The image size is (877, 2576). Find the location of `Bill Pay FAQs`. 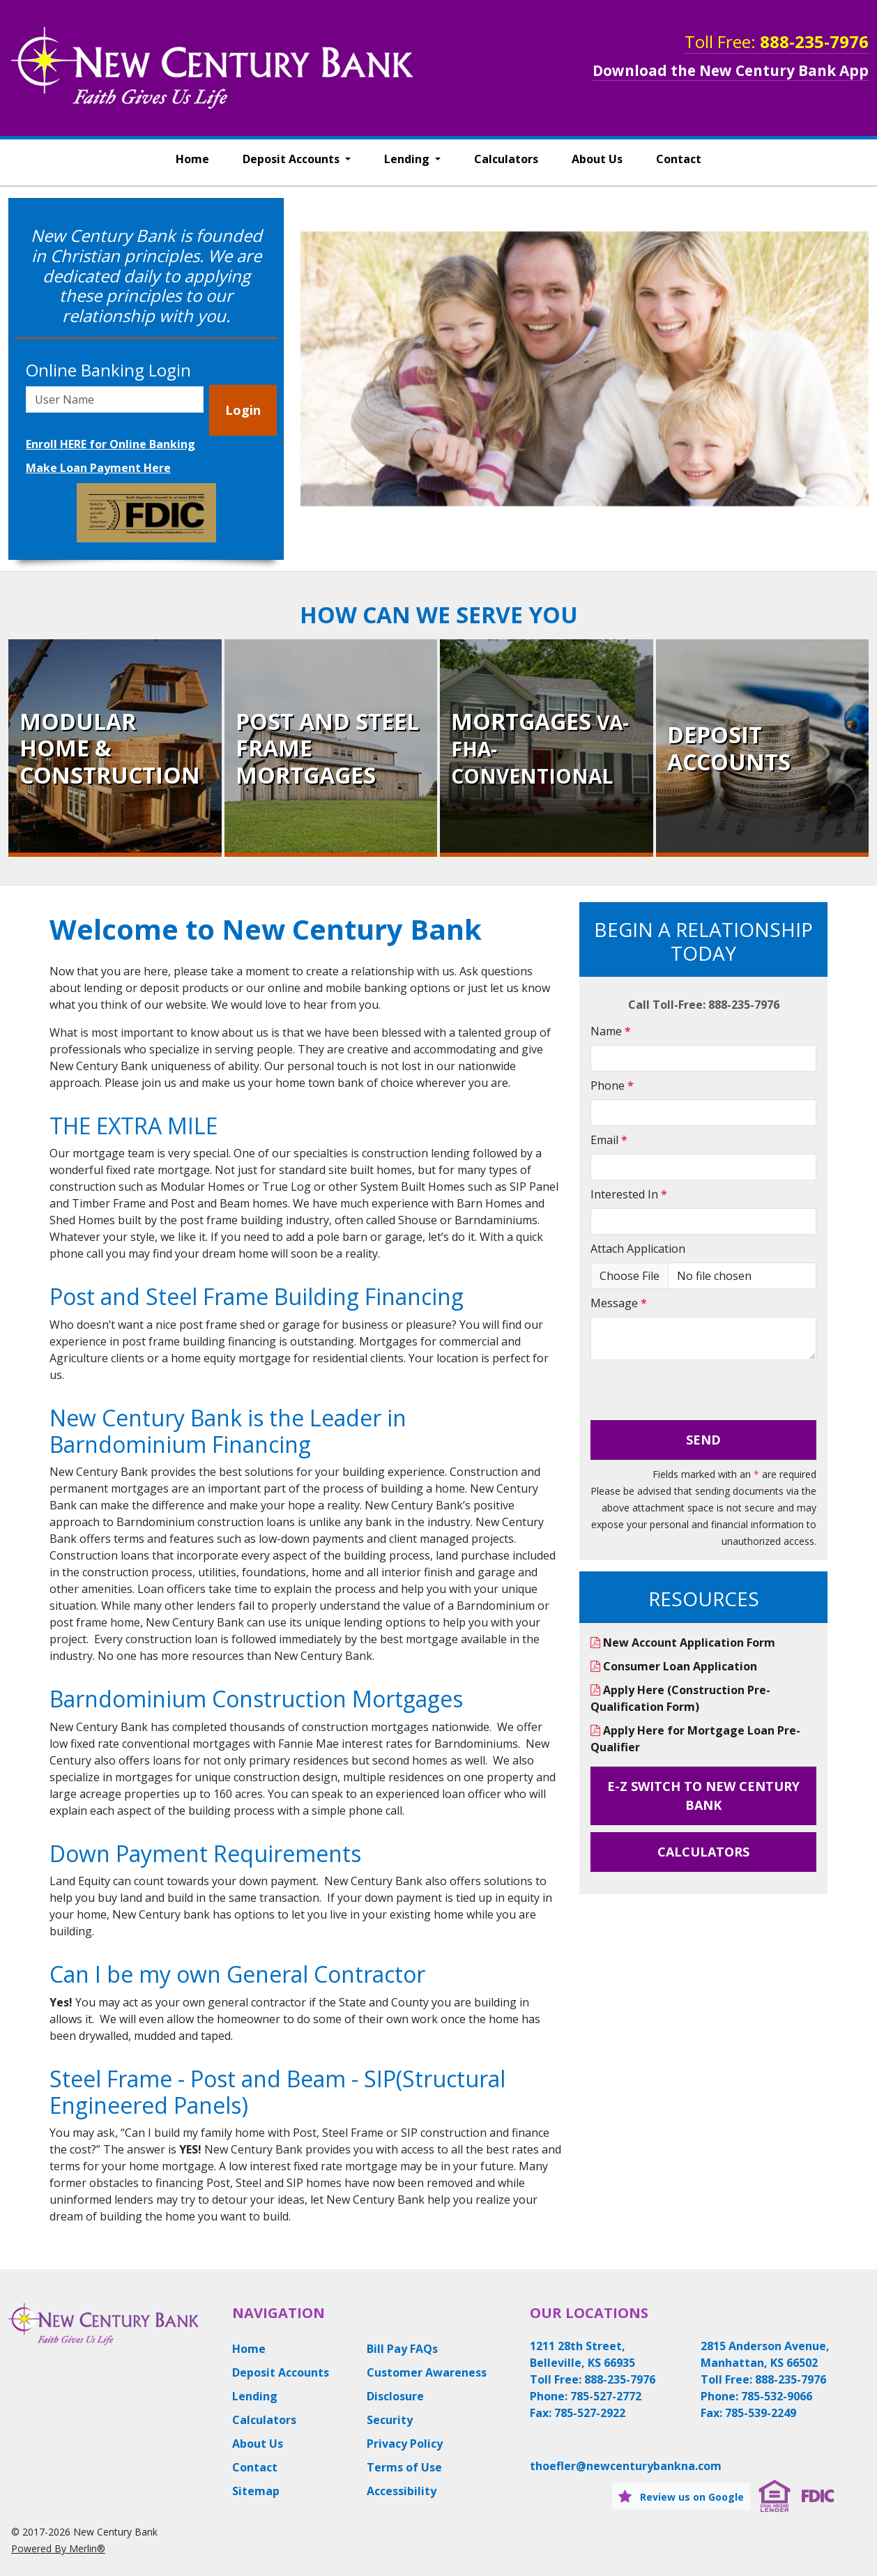

Bill Pay FAQs is located at coordinates (402, 2348).